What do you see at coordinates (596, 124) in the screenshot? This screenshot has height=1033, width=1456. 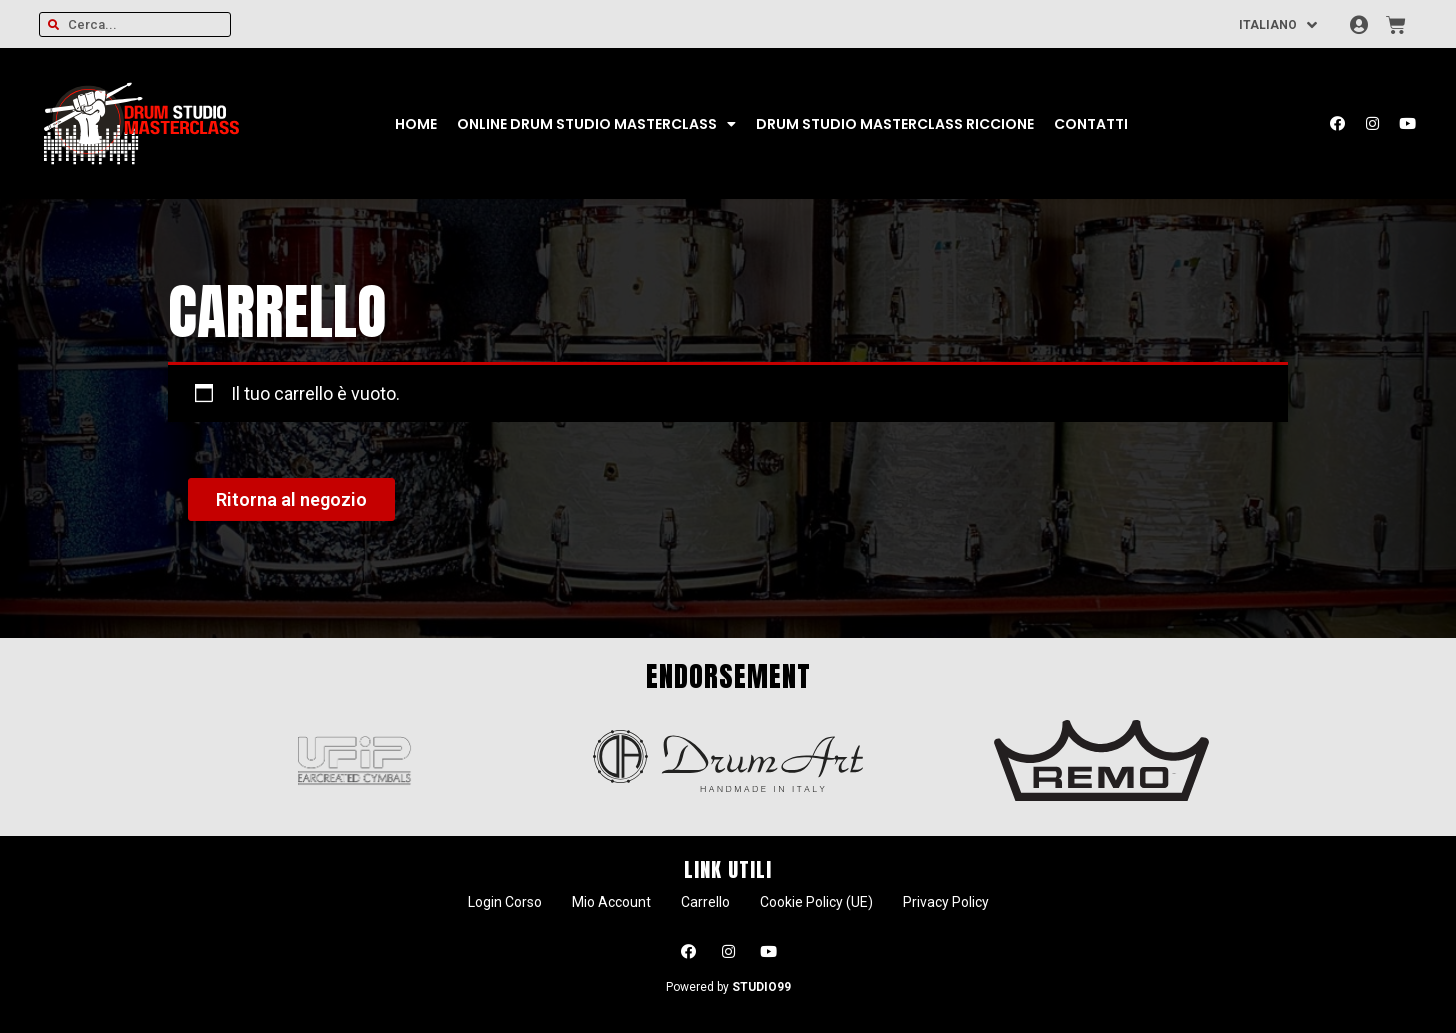 I see `Online Drum Studio Masterclass` at bounding box center [596, 124].